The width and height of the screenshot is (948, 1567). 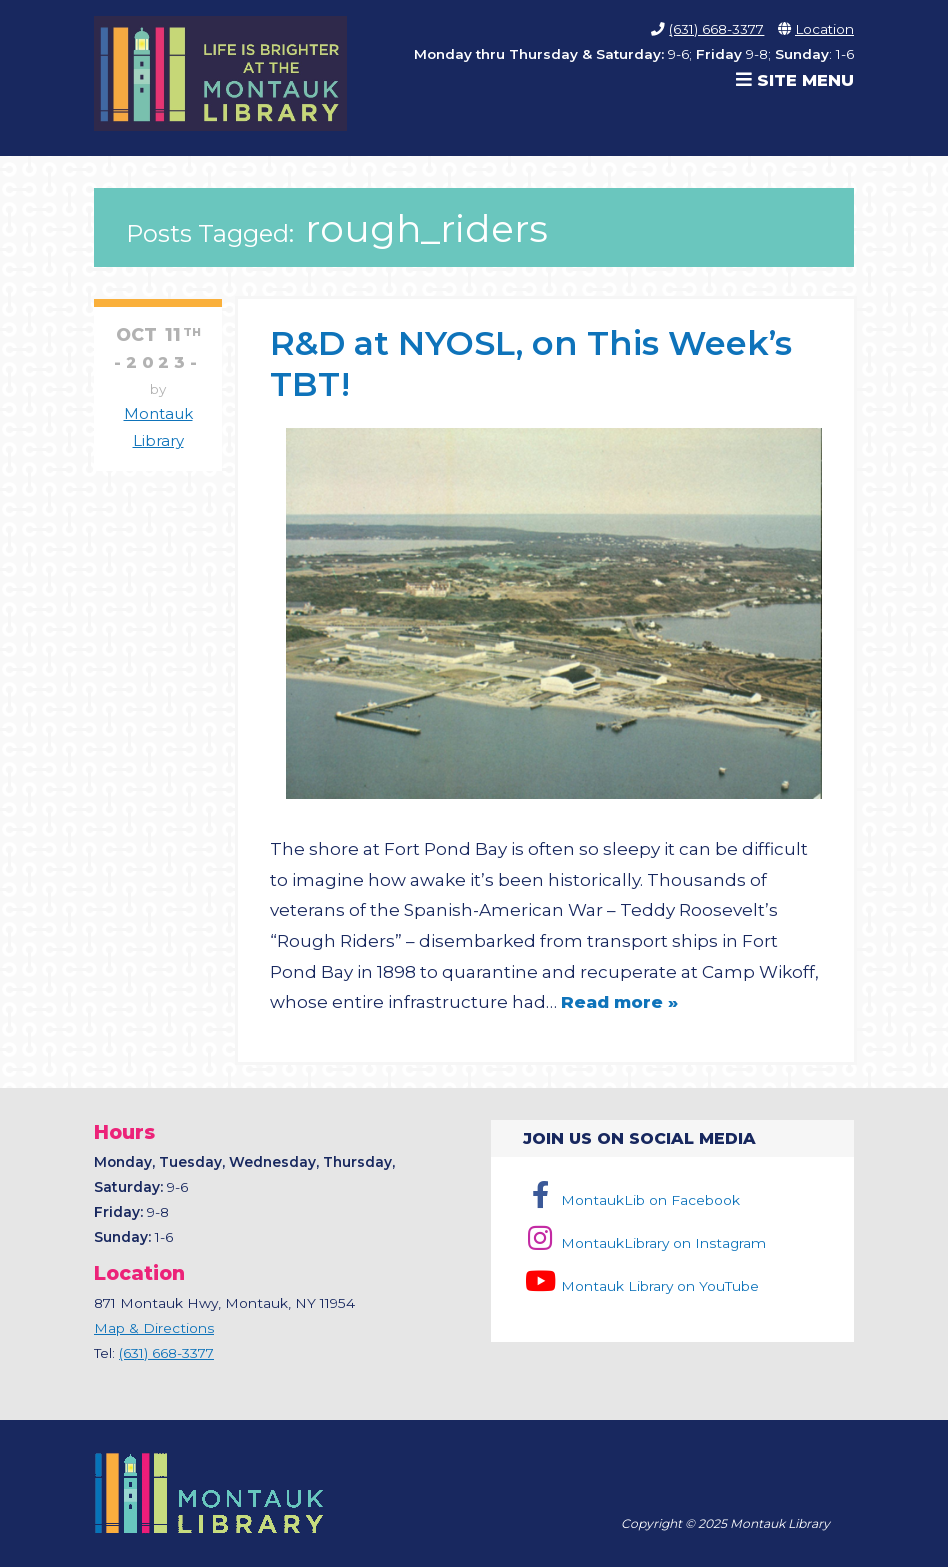 I want to click on (631) 668-3377, so click(x=716, y=29).